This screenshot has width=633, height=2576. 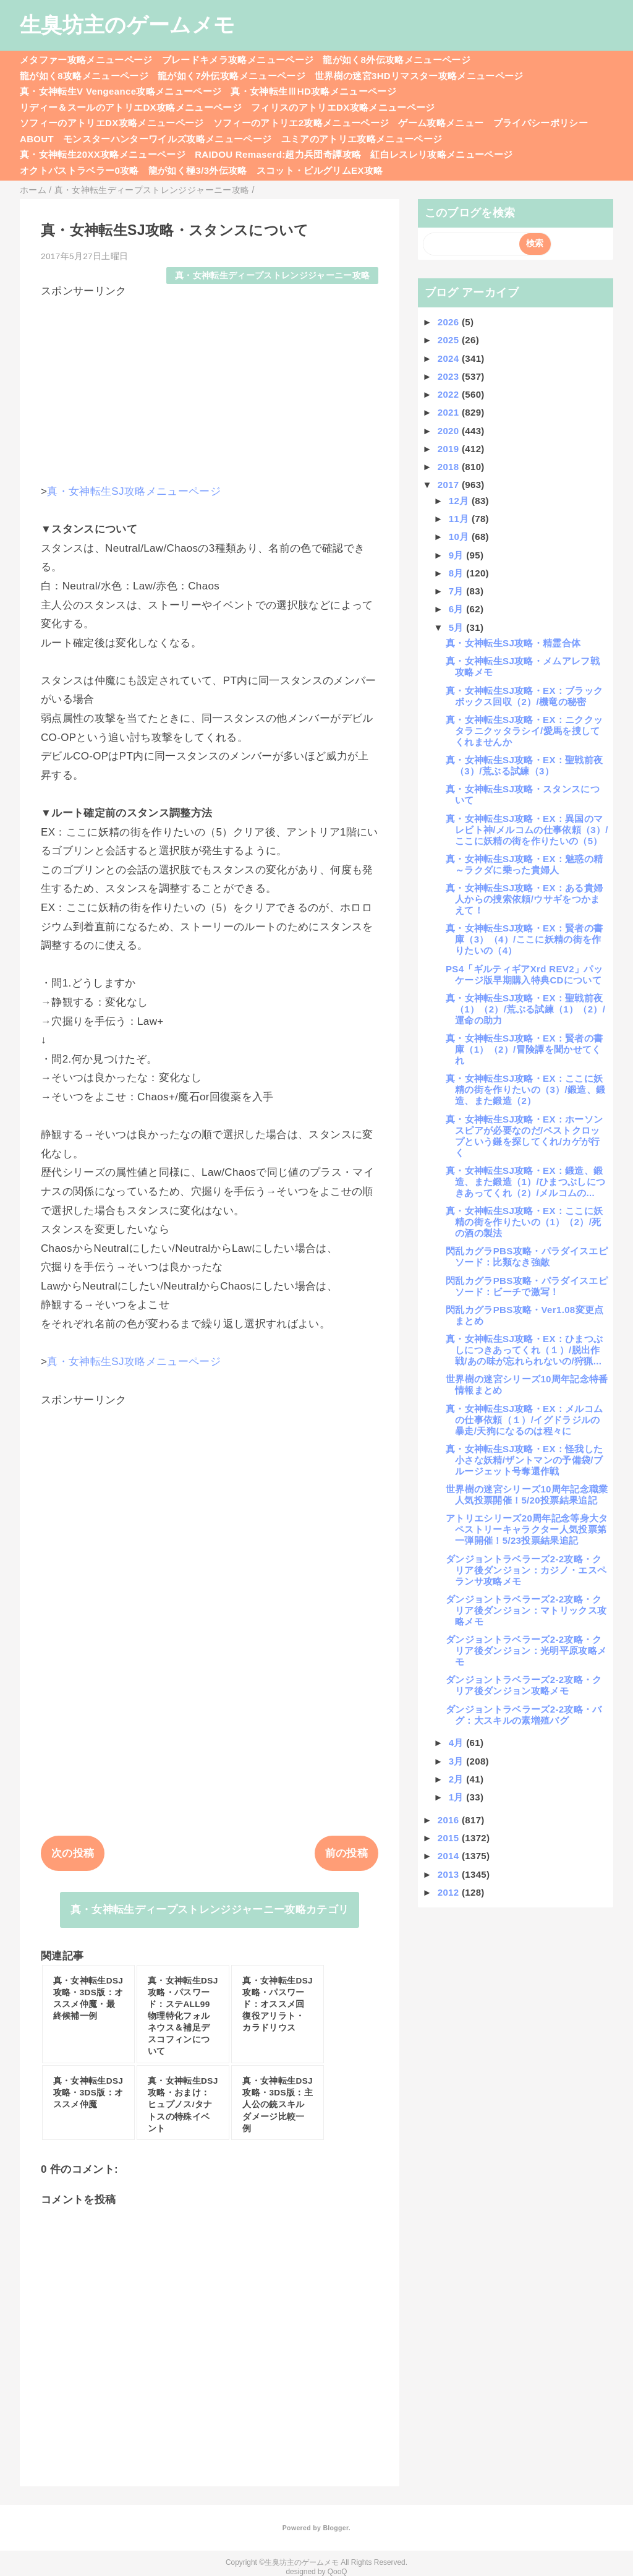 I want to click on 真・女神転生SJ攻略・EX：魅惑の精～ラクダに乗った貴婦人, so click(x=524, y=864).